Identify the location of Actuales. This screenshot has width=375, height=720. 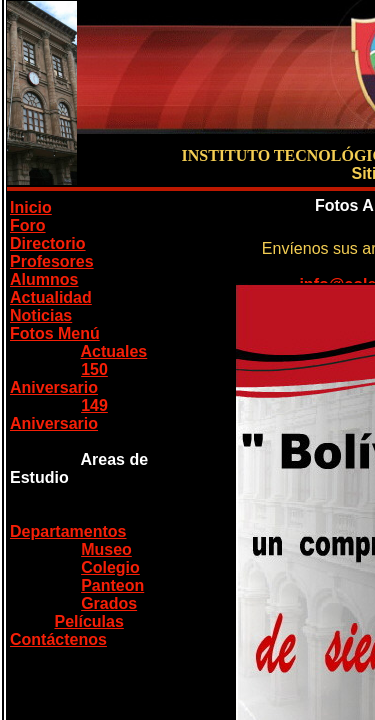
(114, 351).